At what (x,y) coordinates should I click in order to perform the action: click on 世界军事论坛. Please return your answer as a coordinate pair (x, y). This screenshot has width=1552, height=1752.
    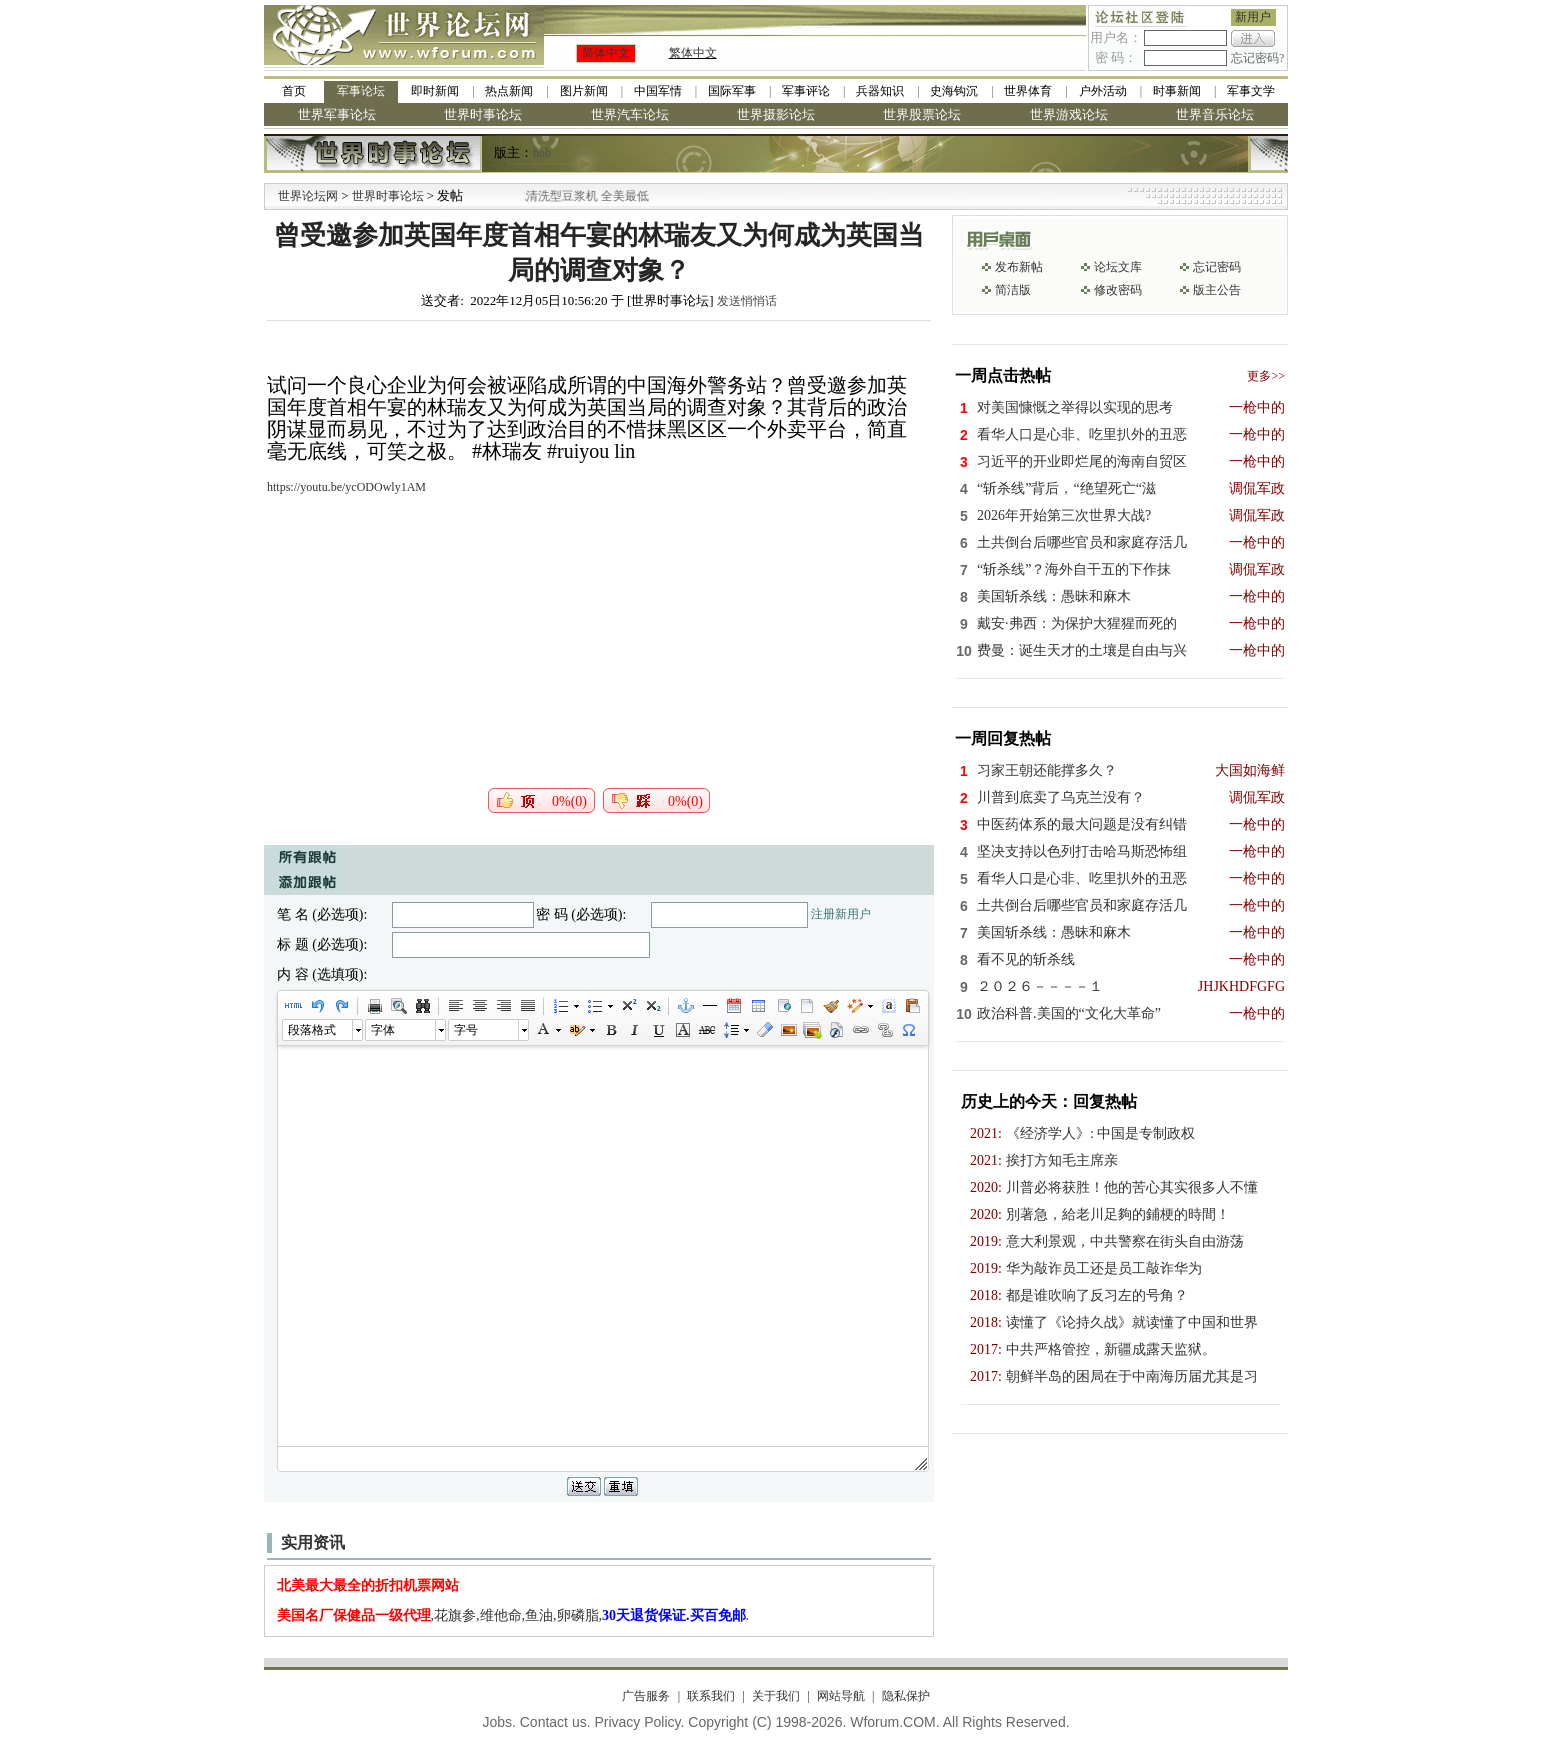
    Looking at the image, I should click on (337, 114).